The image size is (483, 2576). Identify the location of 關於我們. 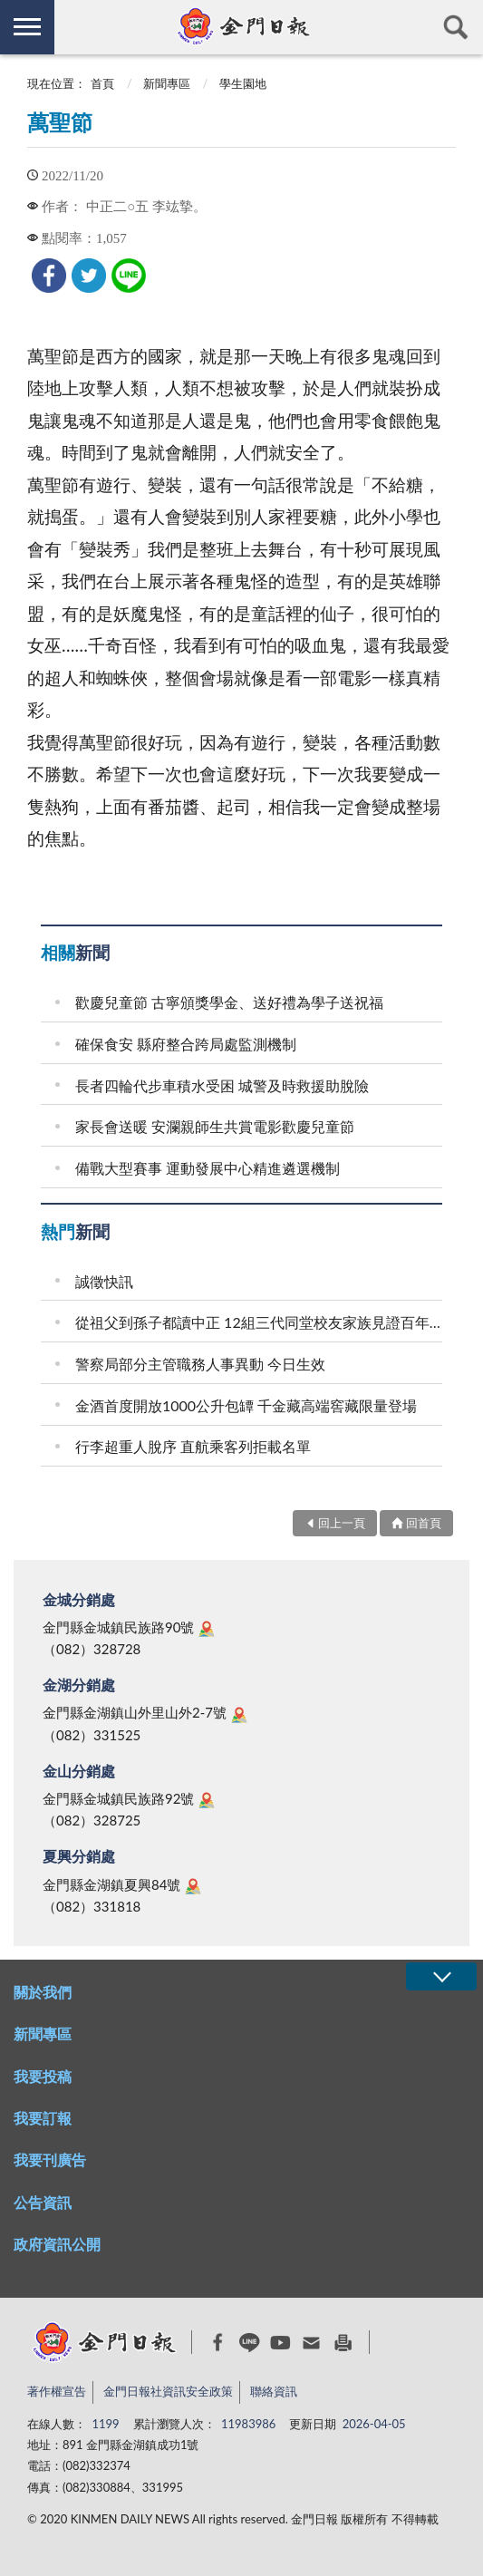
(43, 1991).